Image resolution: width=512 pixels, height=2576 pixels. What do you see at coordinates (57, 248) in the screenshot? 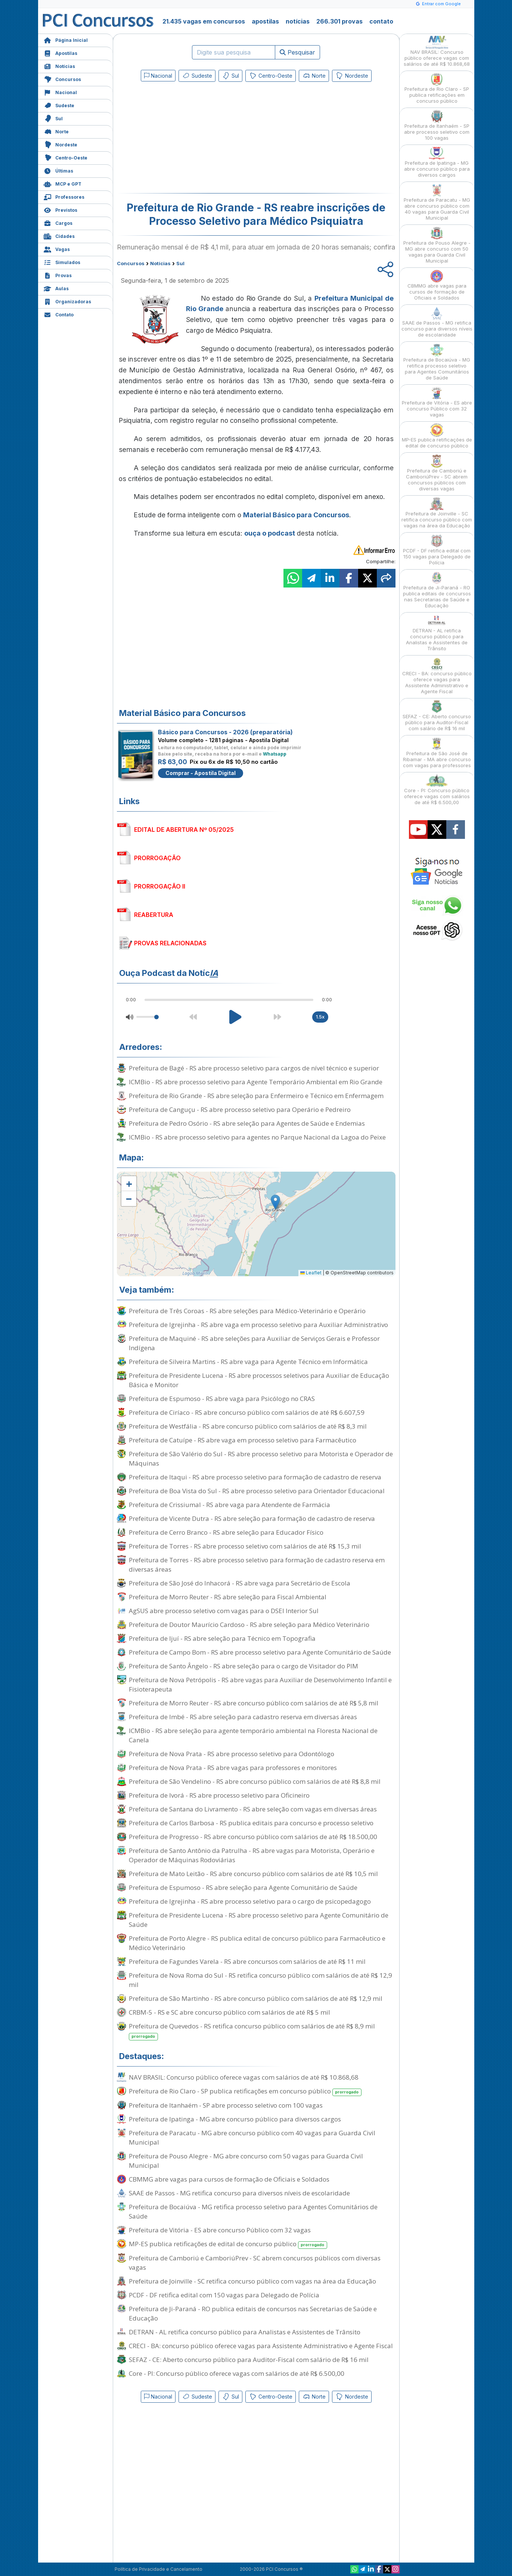
I see `Vagas` at bounding box center [57, 248].